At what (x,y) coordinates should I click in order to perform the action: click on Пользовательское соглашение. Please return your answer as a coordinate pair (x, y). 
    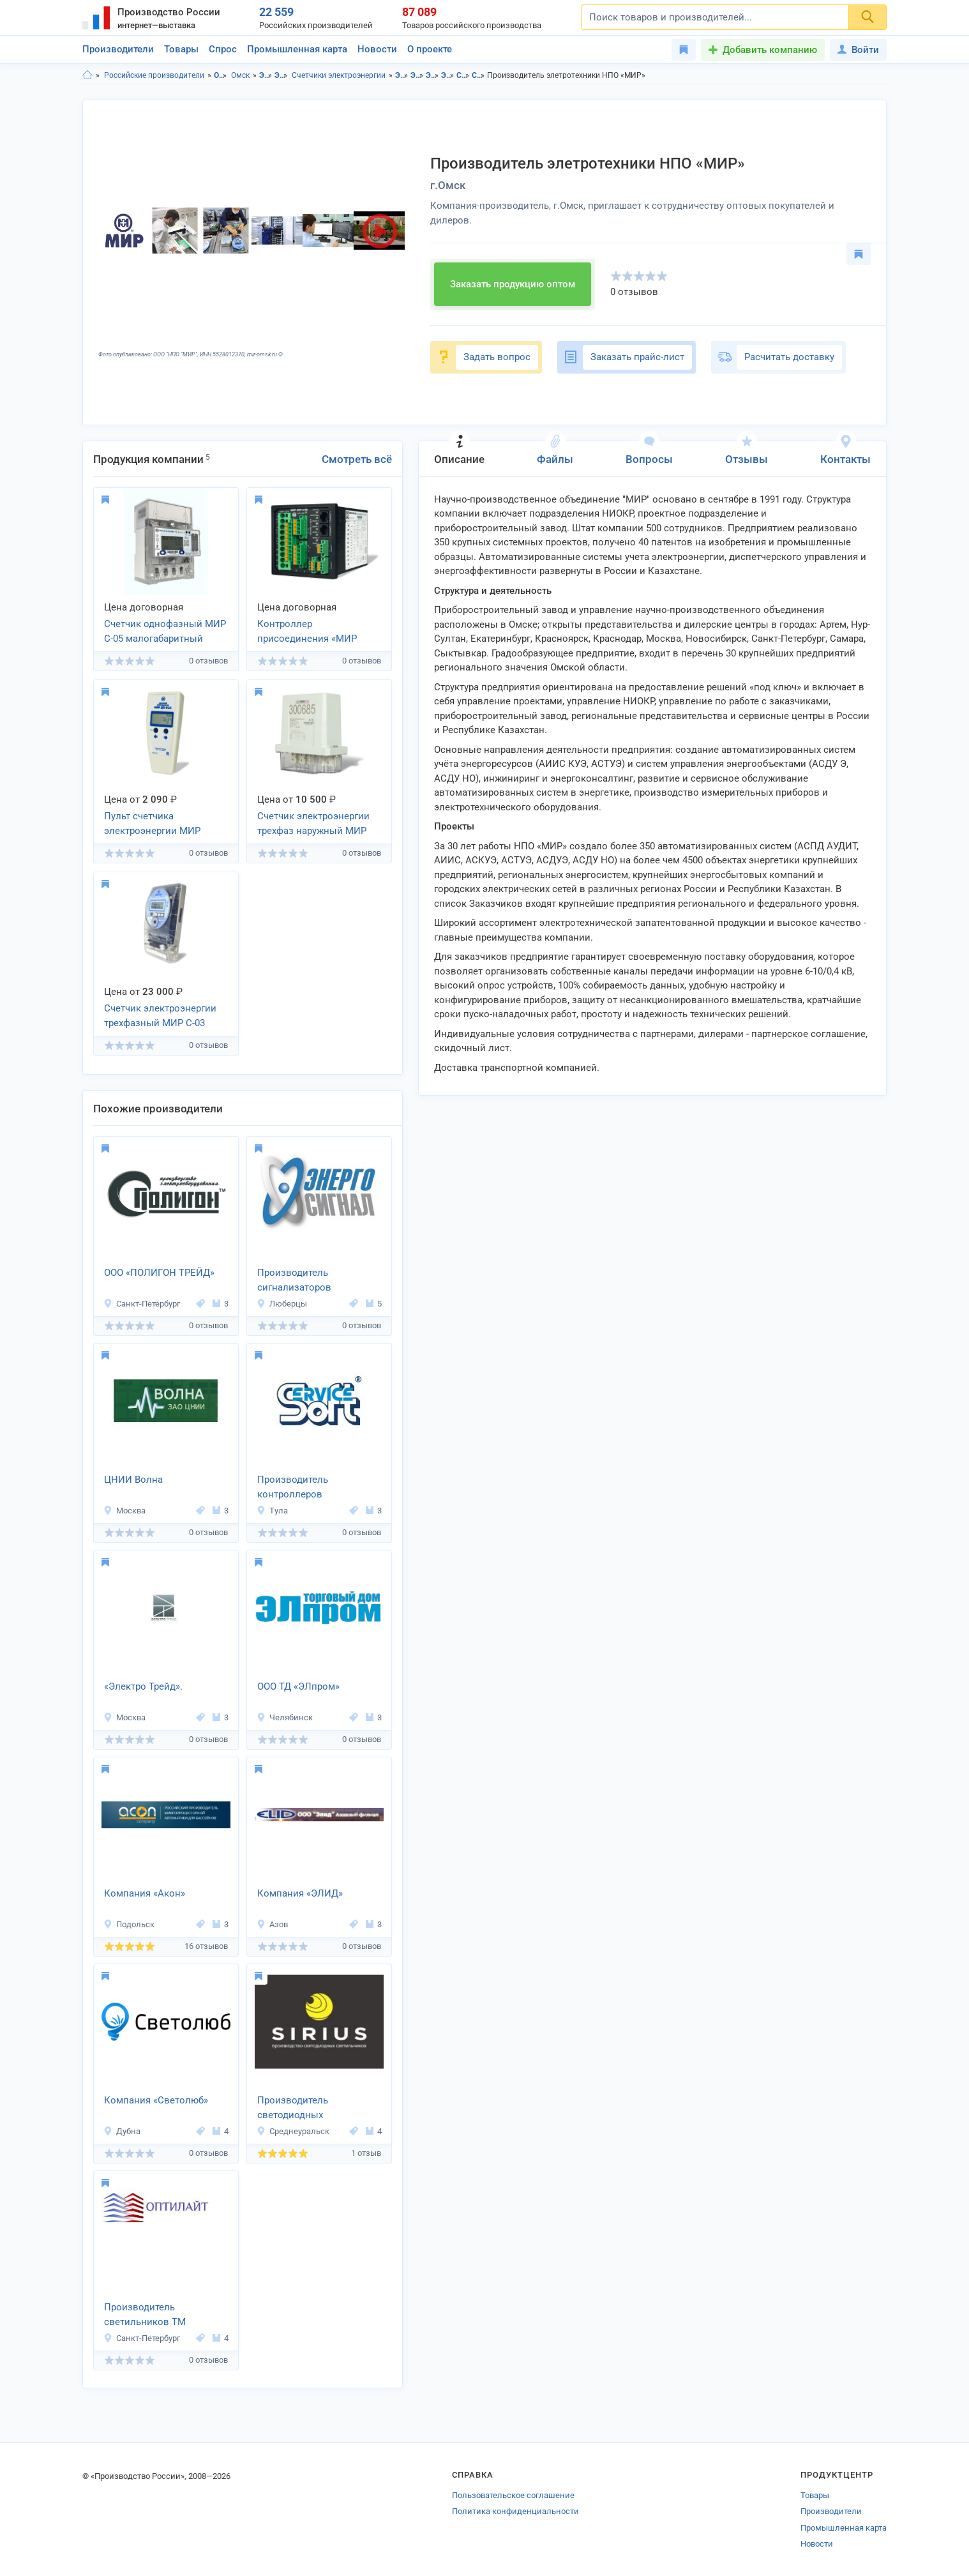
    Looking at the image, I should click on (513, 2495).